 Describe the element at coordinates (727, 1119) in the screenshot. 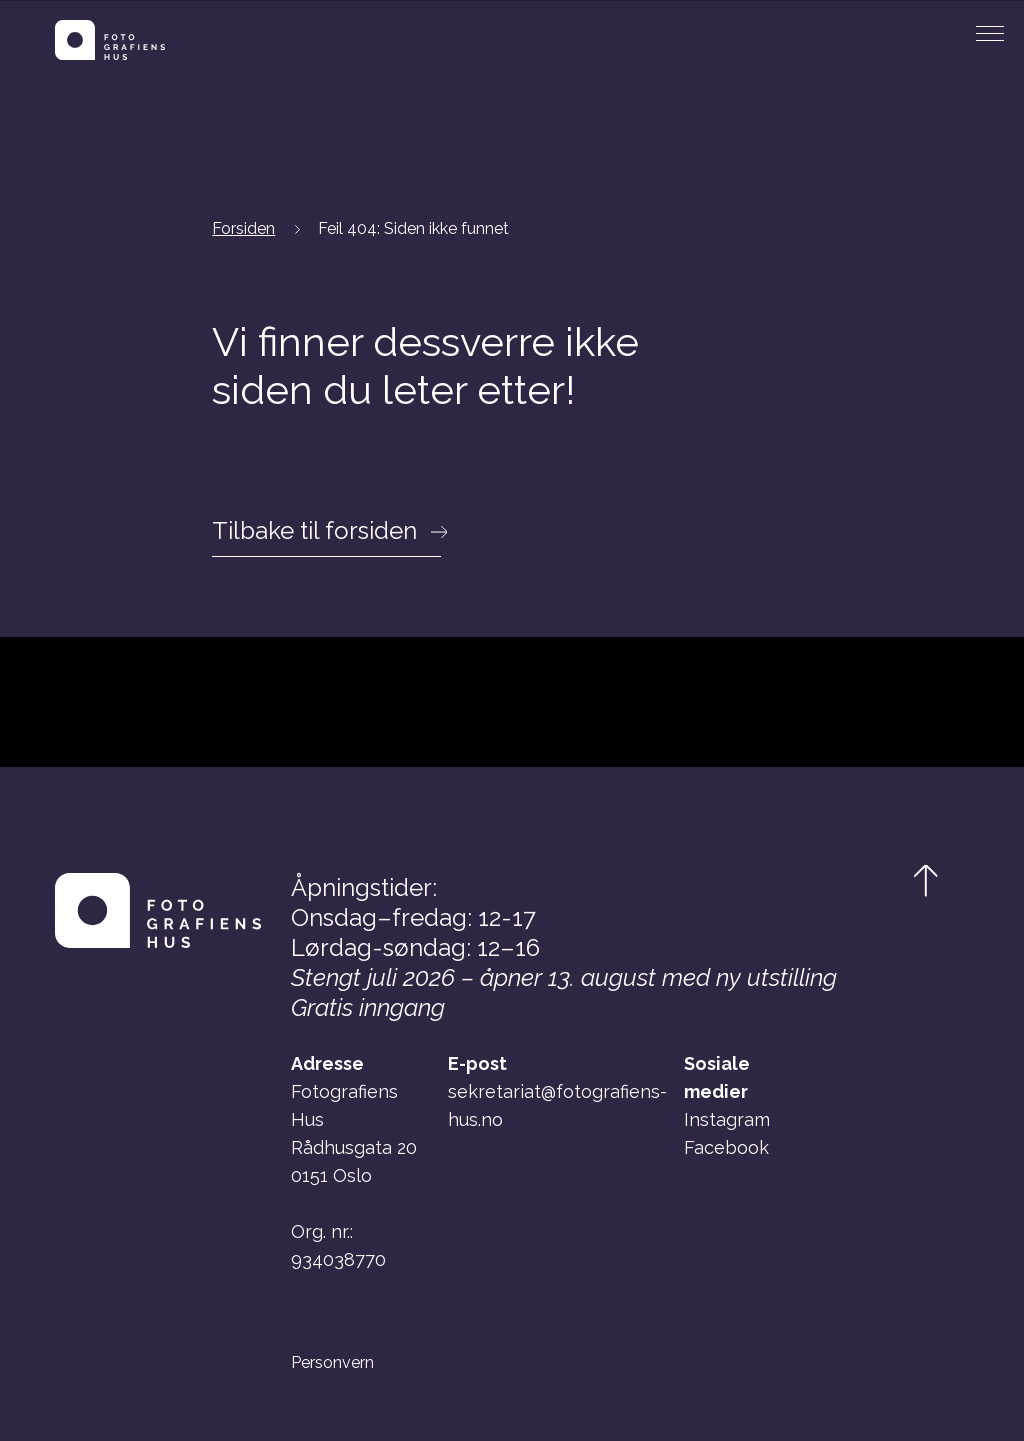

I see `Instagram` at that location.